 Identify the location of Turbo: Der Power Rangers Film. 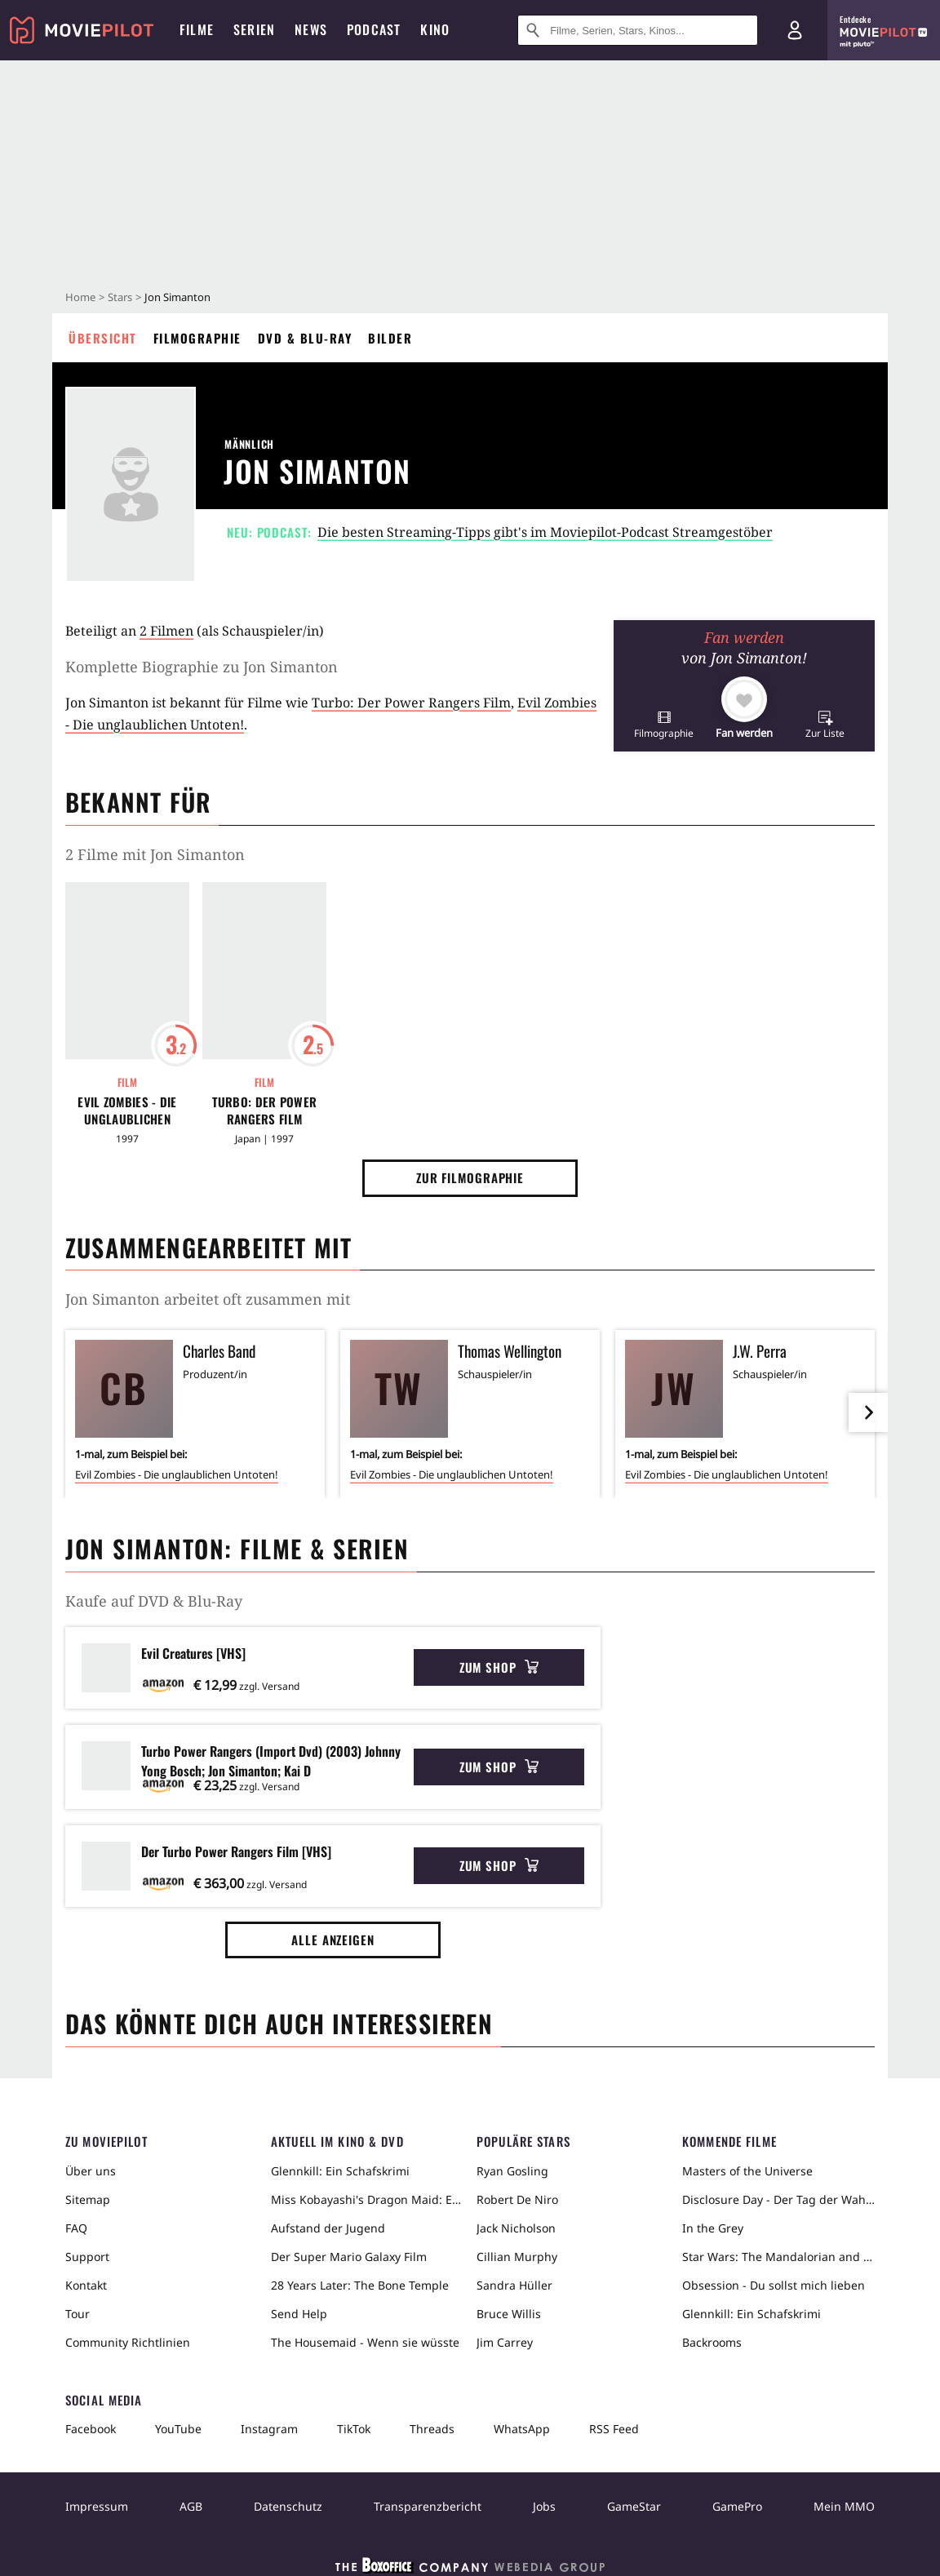
(411, 703).